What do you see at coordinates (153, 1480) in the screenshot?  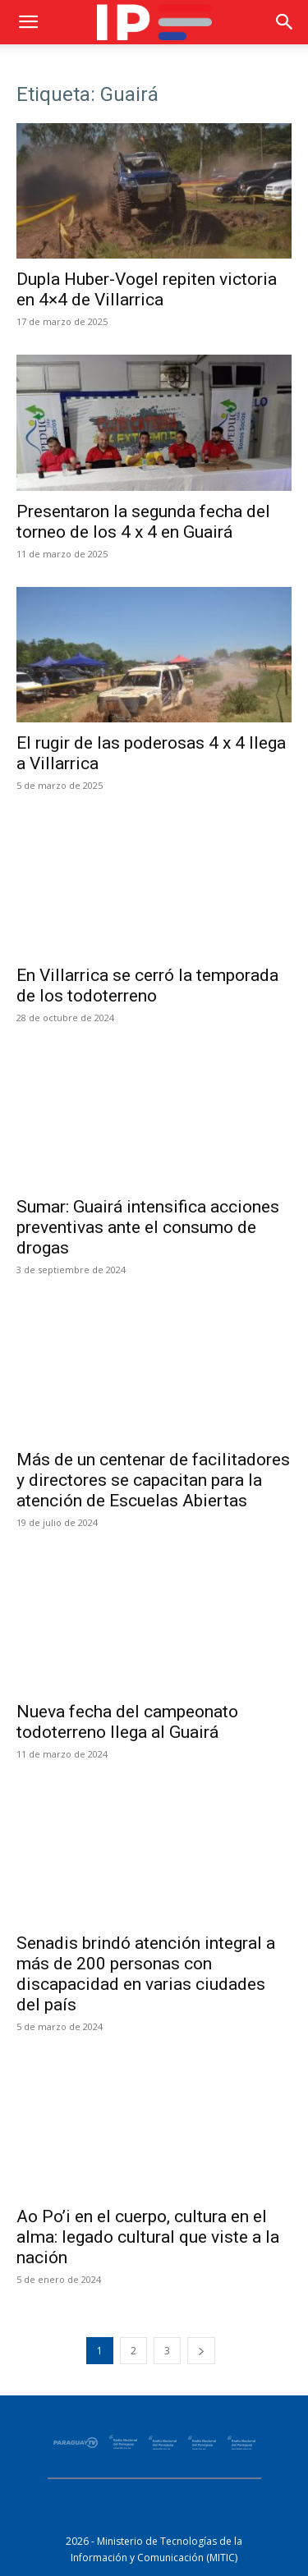 I see `Más de un centenar de facilitadores y directores se capacitan para la atención de Escuelas Abiertas` at bounding box center [153, 1480].